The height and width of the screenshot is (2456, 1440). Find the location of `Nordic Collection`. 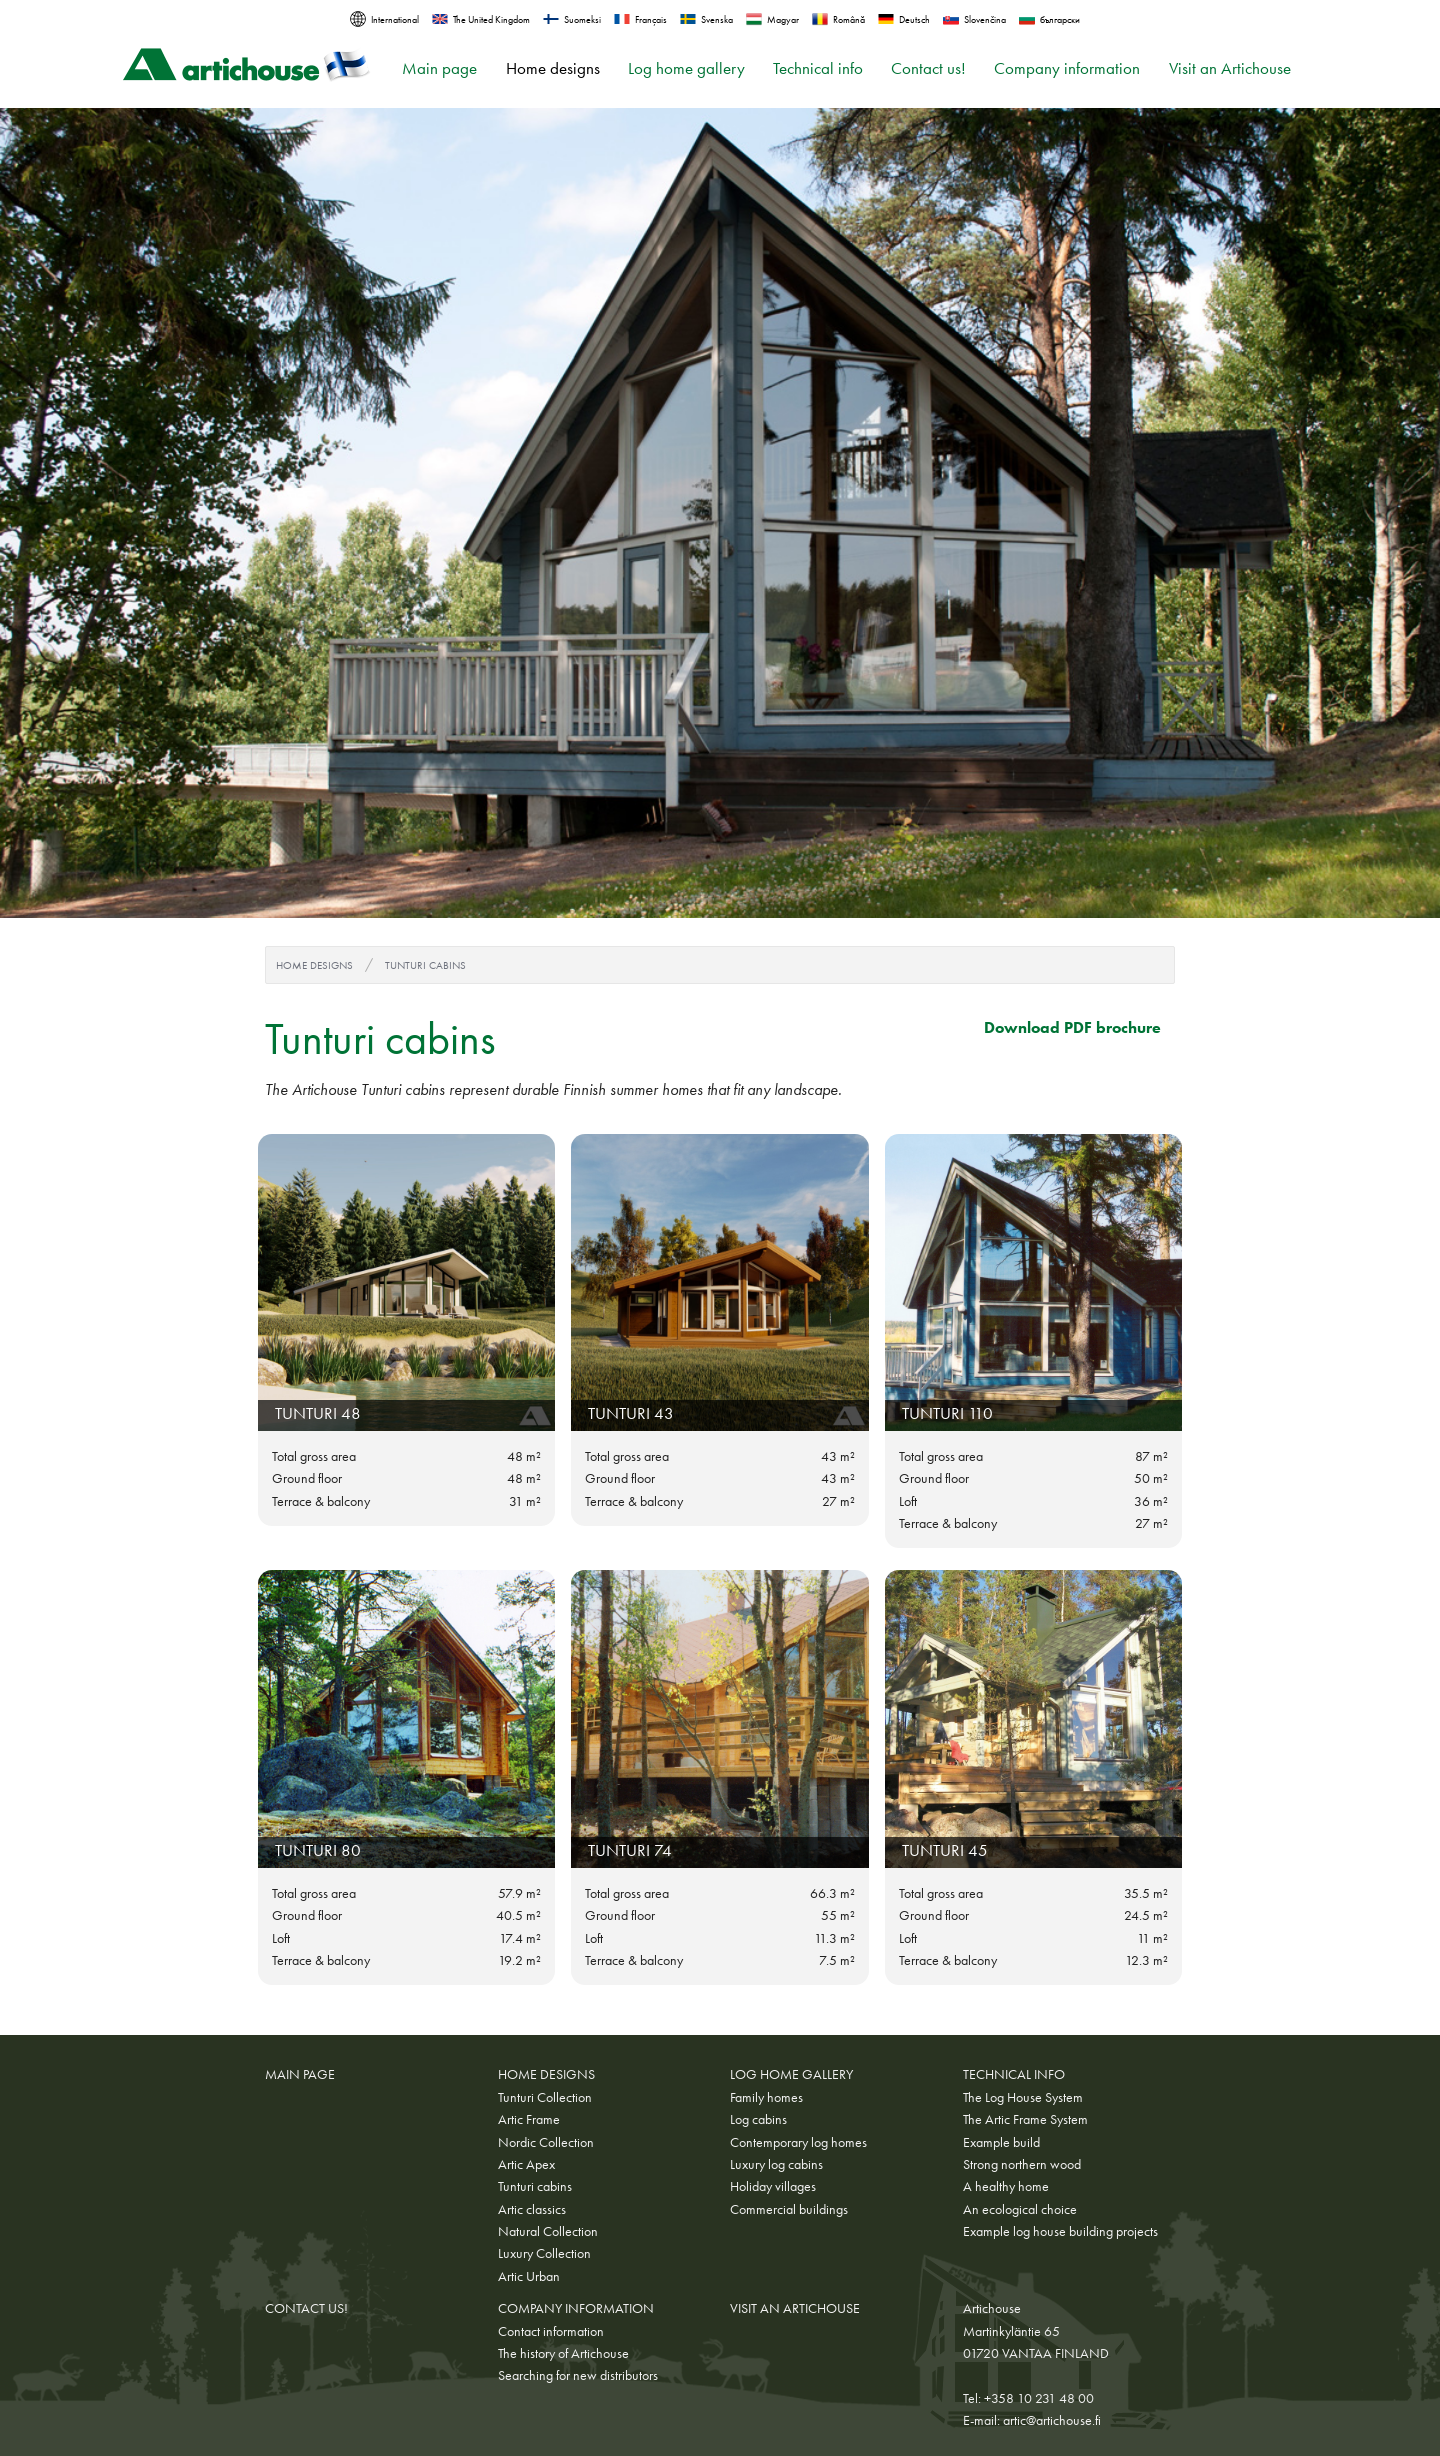

Nordic Collection is located at coordinates (546, 2142).